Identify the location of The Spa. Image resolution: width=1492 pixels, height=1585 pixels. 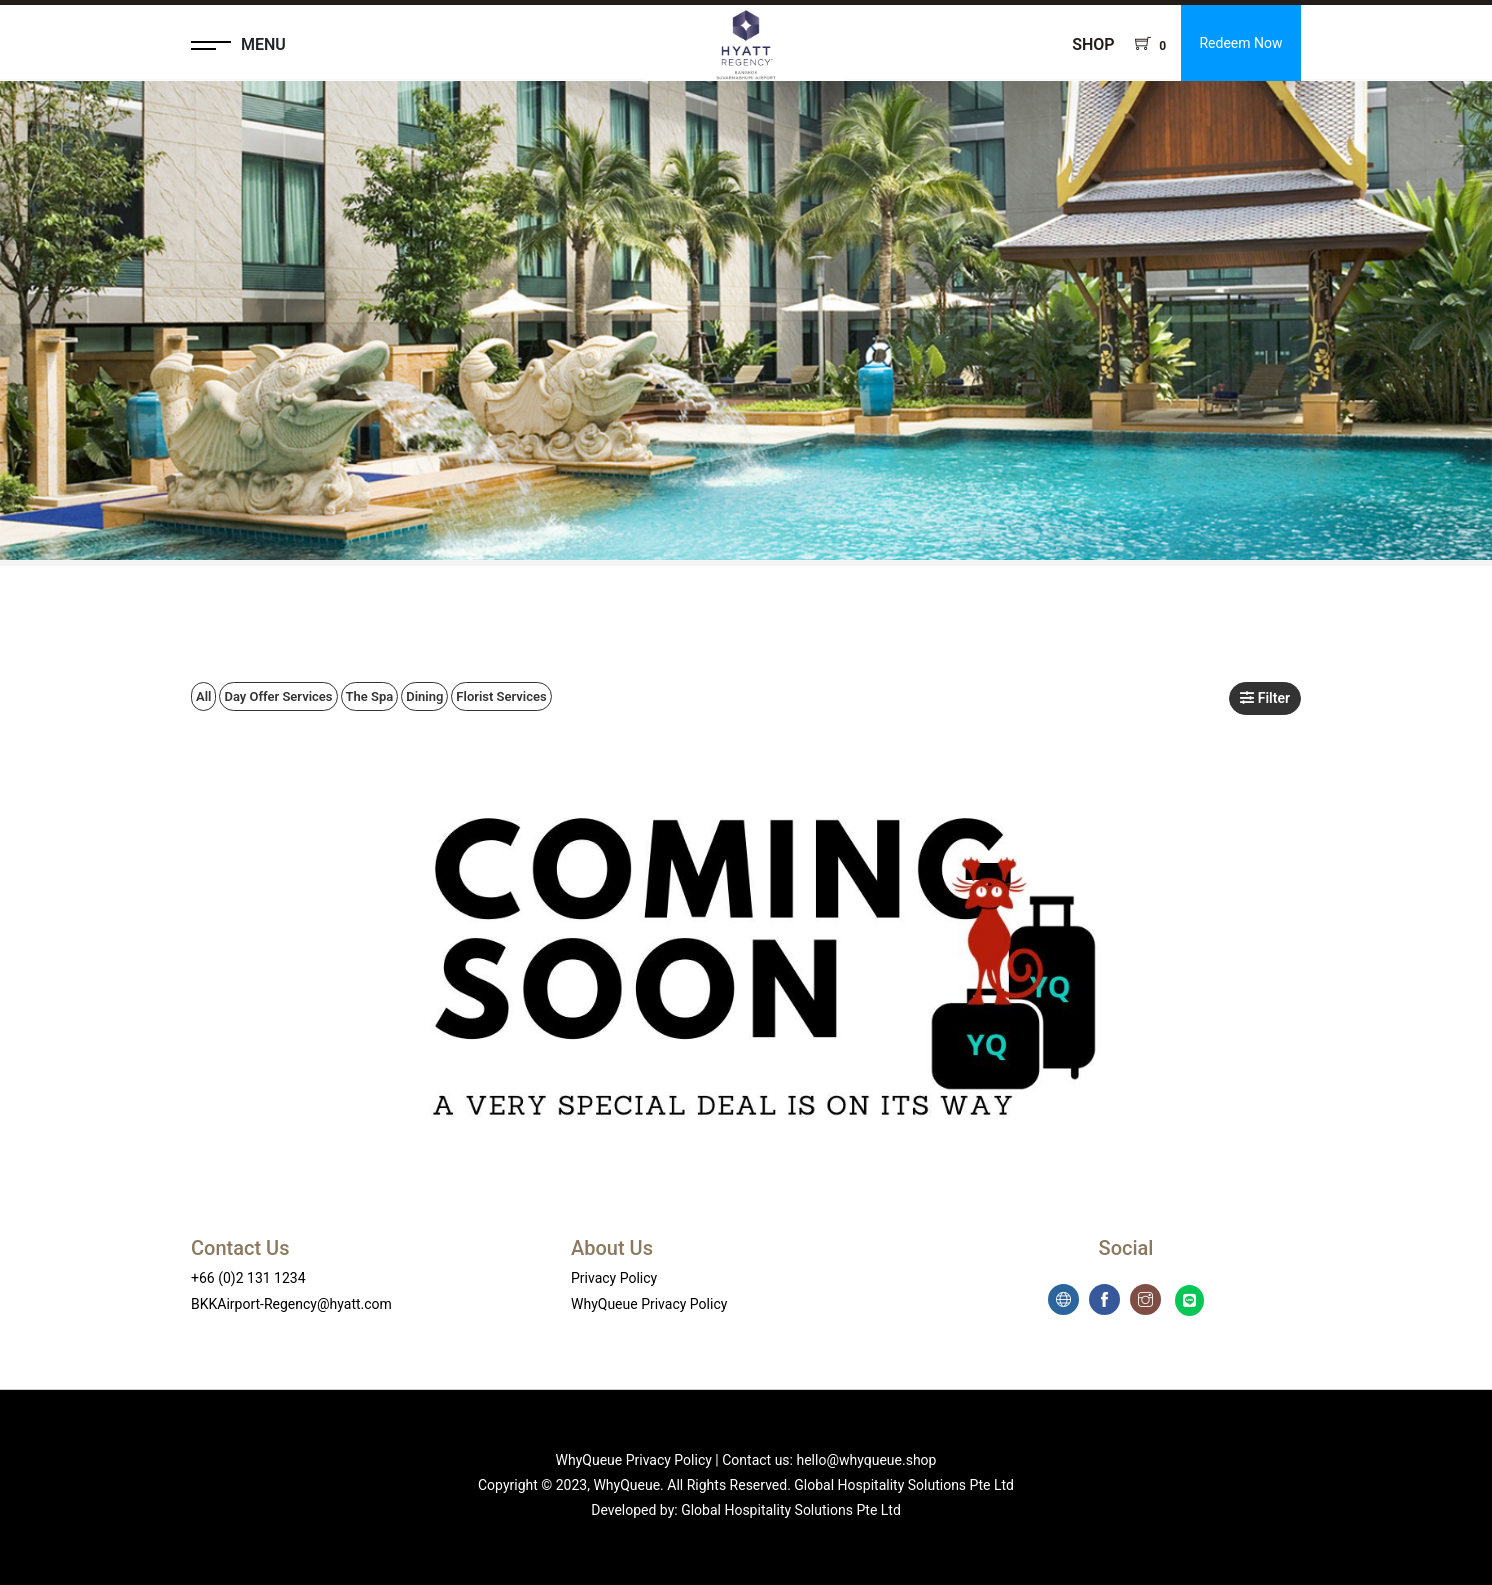
(370, 696).